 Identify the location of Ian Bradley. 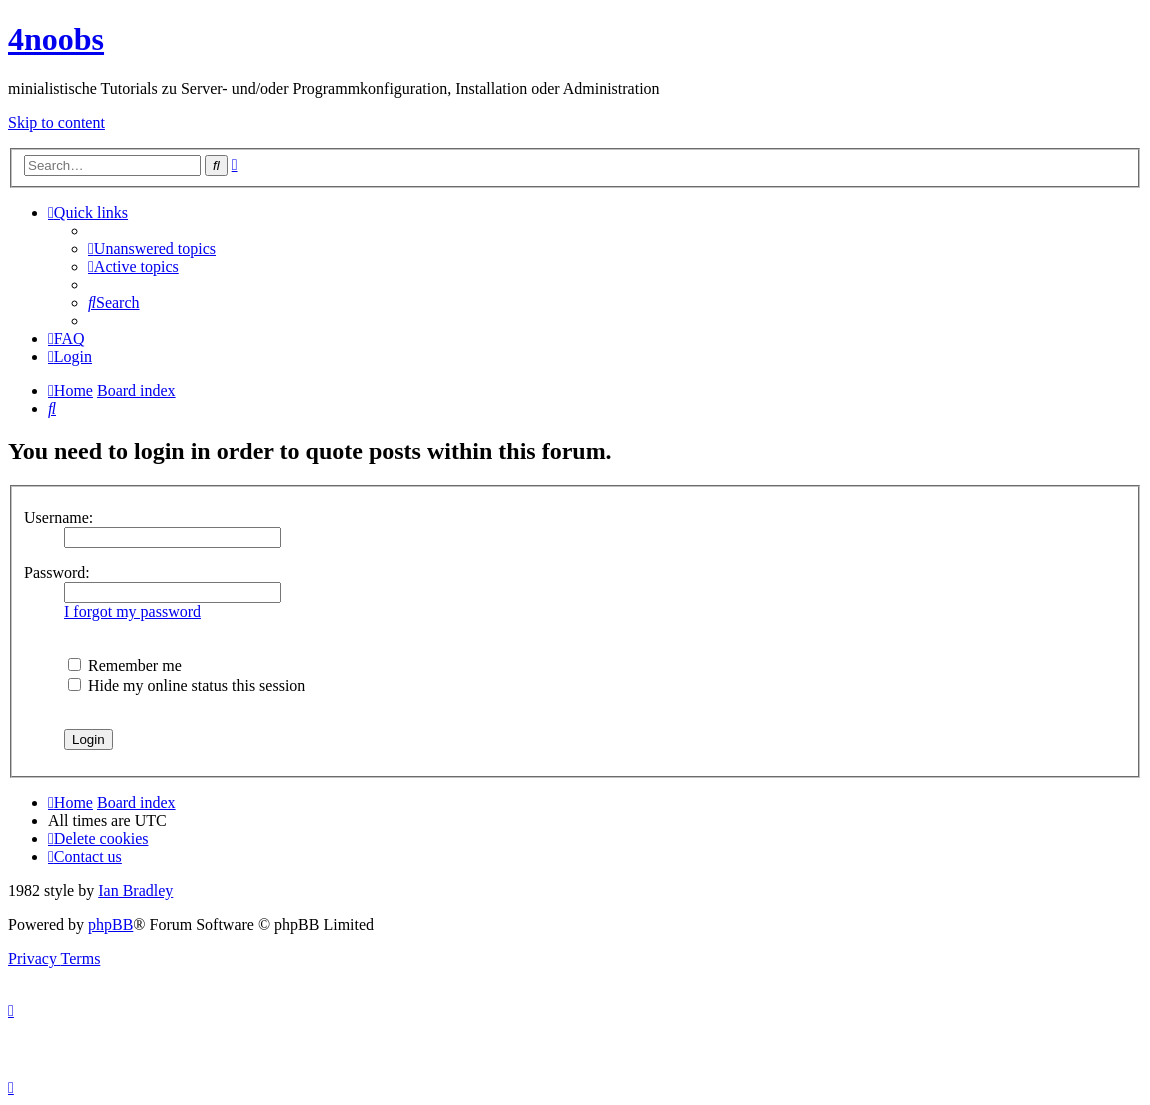
(135, 890).